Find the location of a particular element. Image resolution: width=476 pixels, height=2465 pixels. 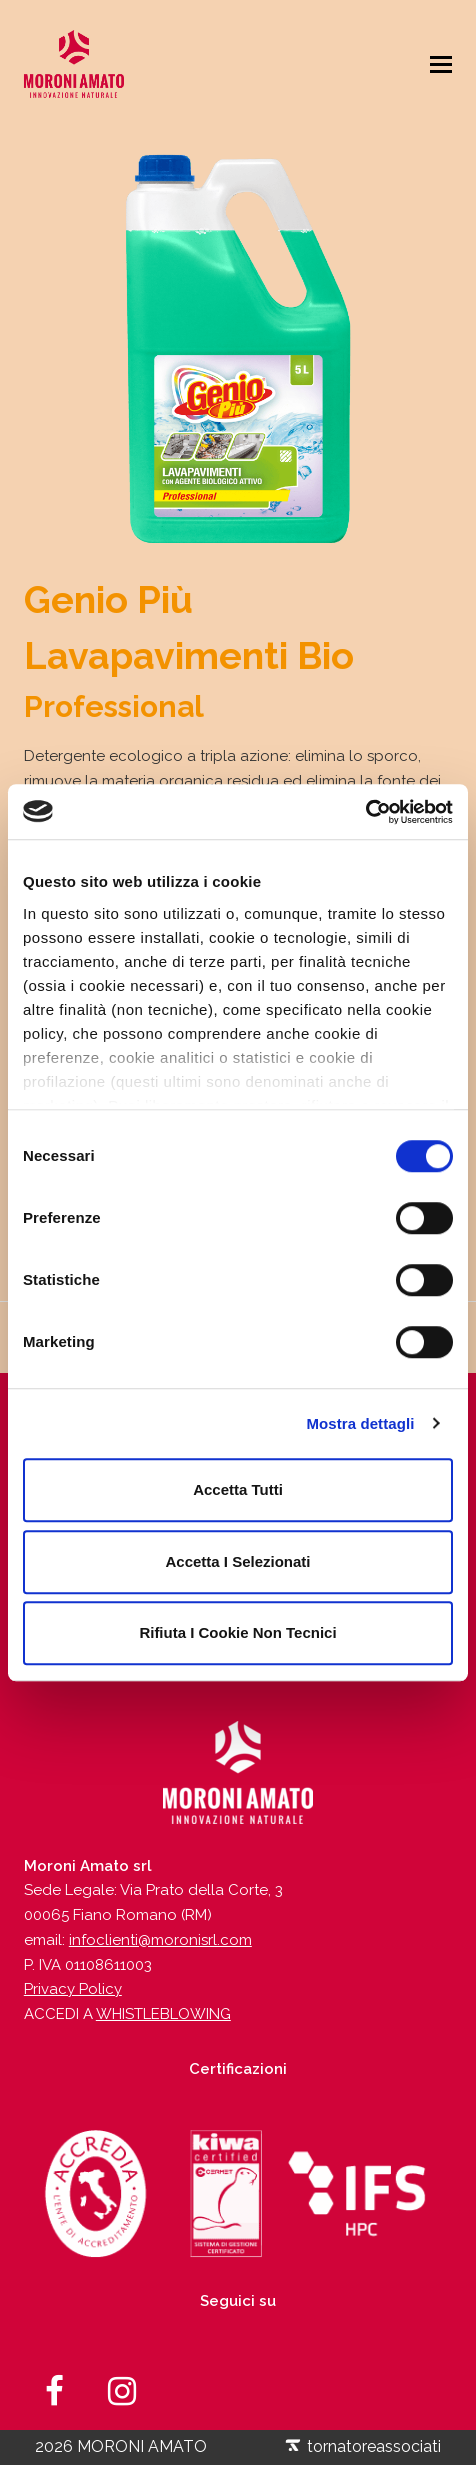

[Usercentrics Cookiebot - opens in a new window] is located at coordinates (365, 812).